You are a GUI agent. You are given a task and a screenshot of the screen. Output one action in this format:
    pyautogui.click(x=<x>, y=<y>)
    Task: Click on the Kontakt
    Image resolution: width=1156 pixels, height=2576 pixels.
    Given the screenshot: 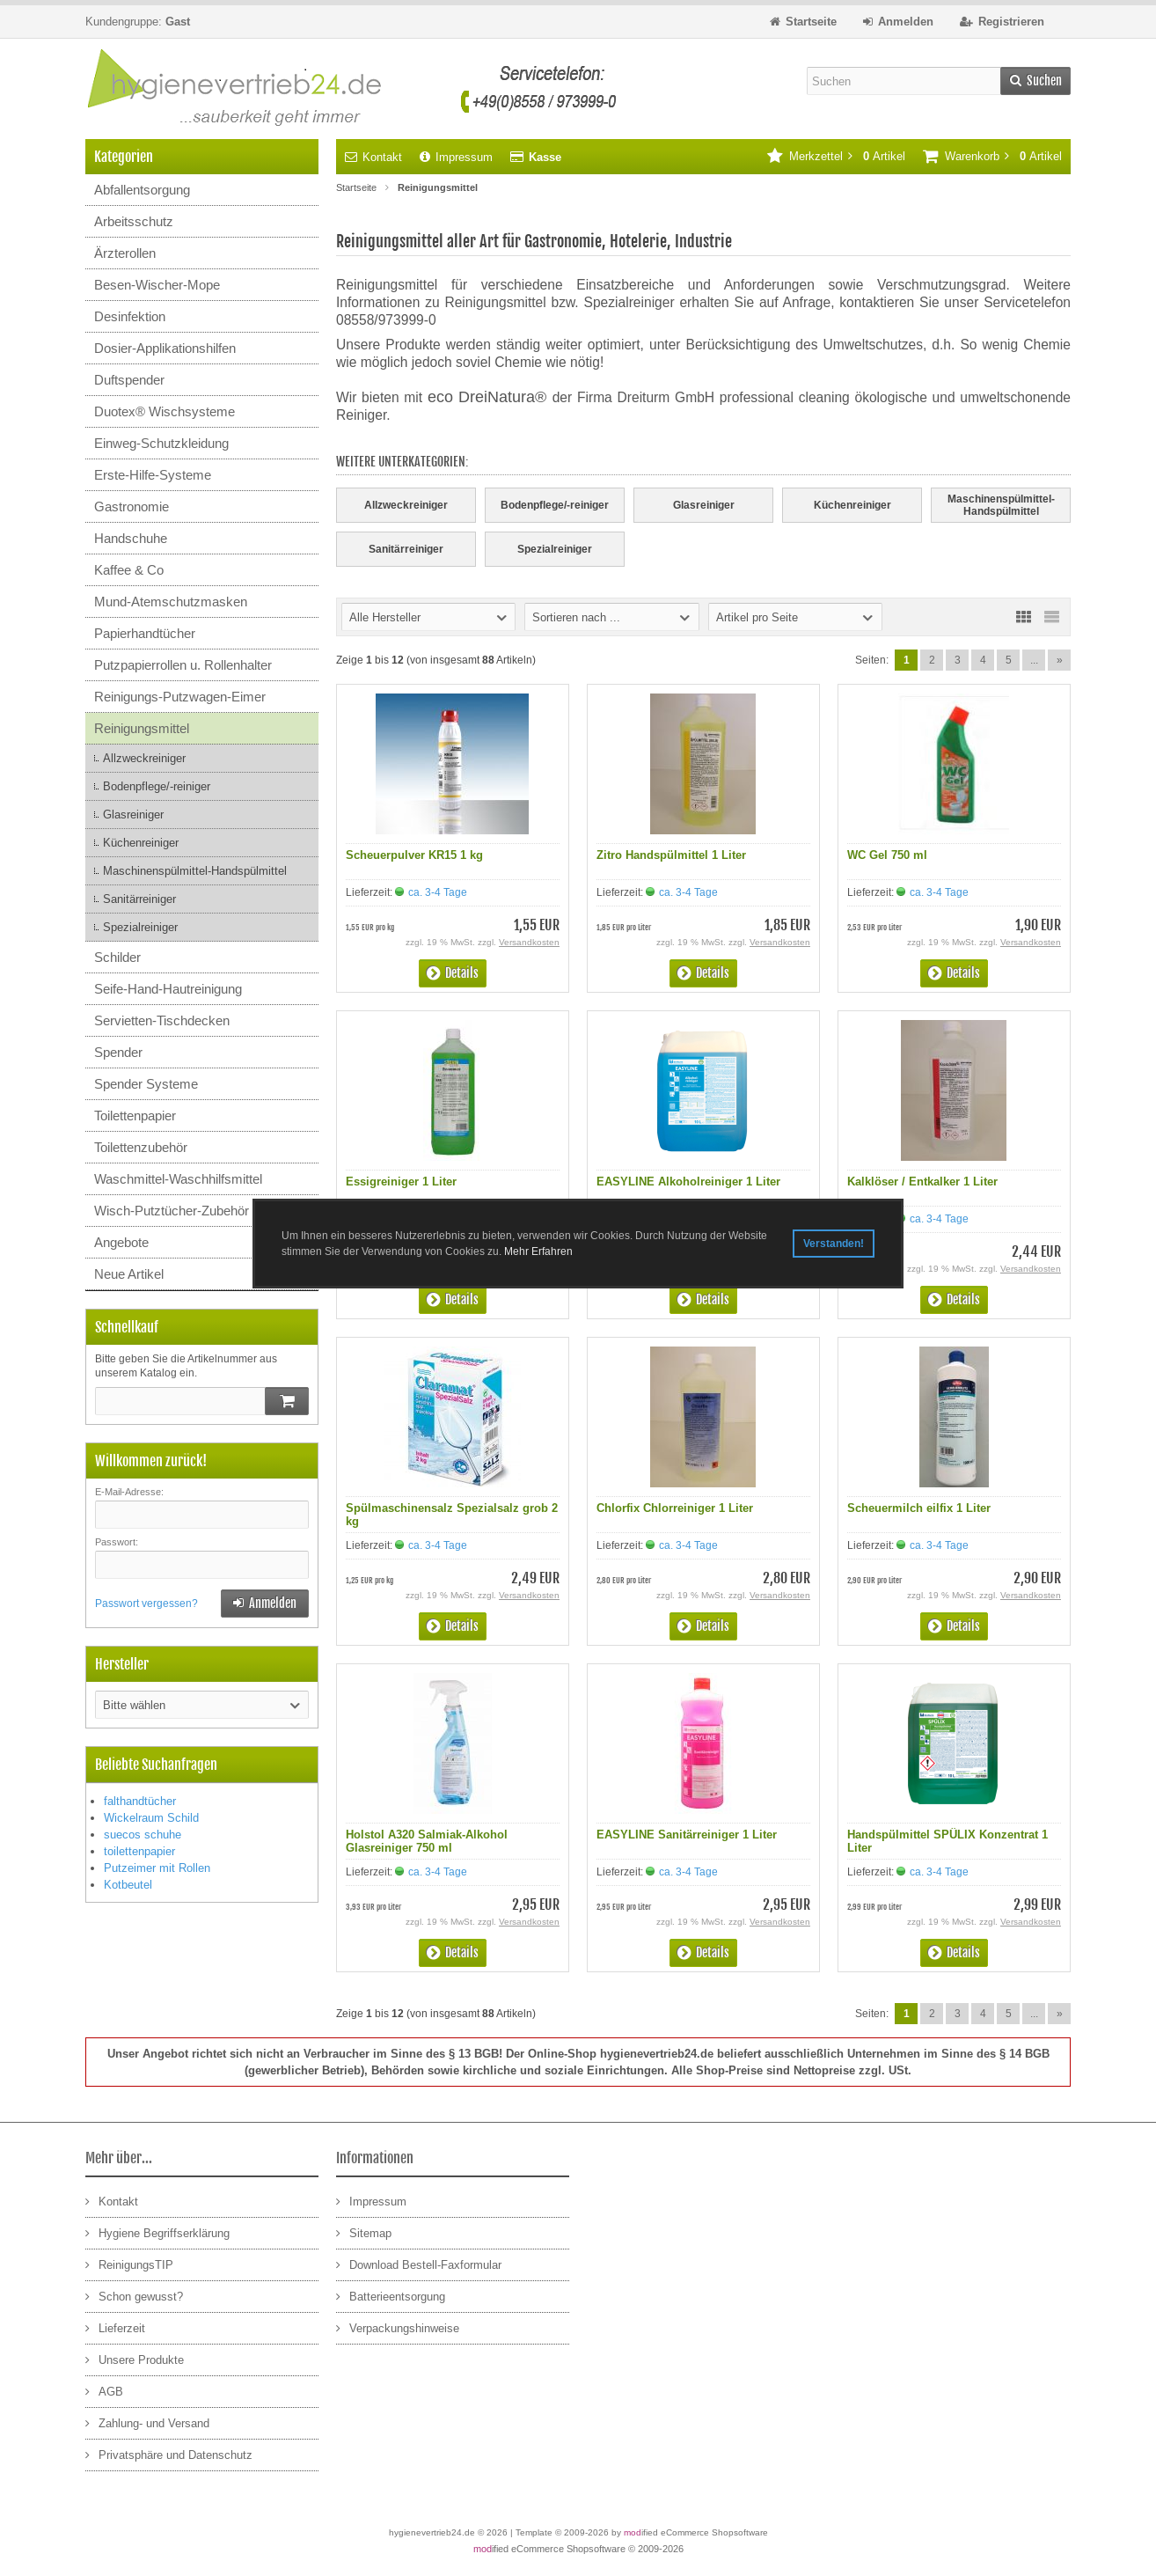 What is the action you would take?
    pyautogui.click(x=373, y=157)
    